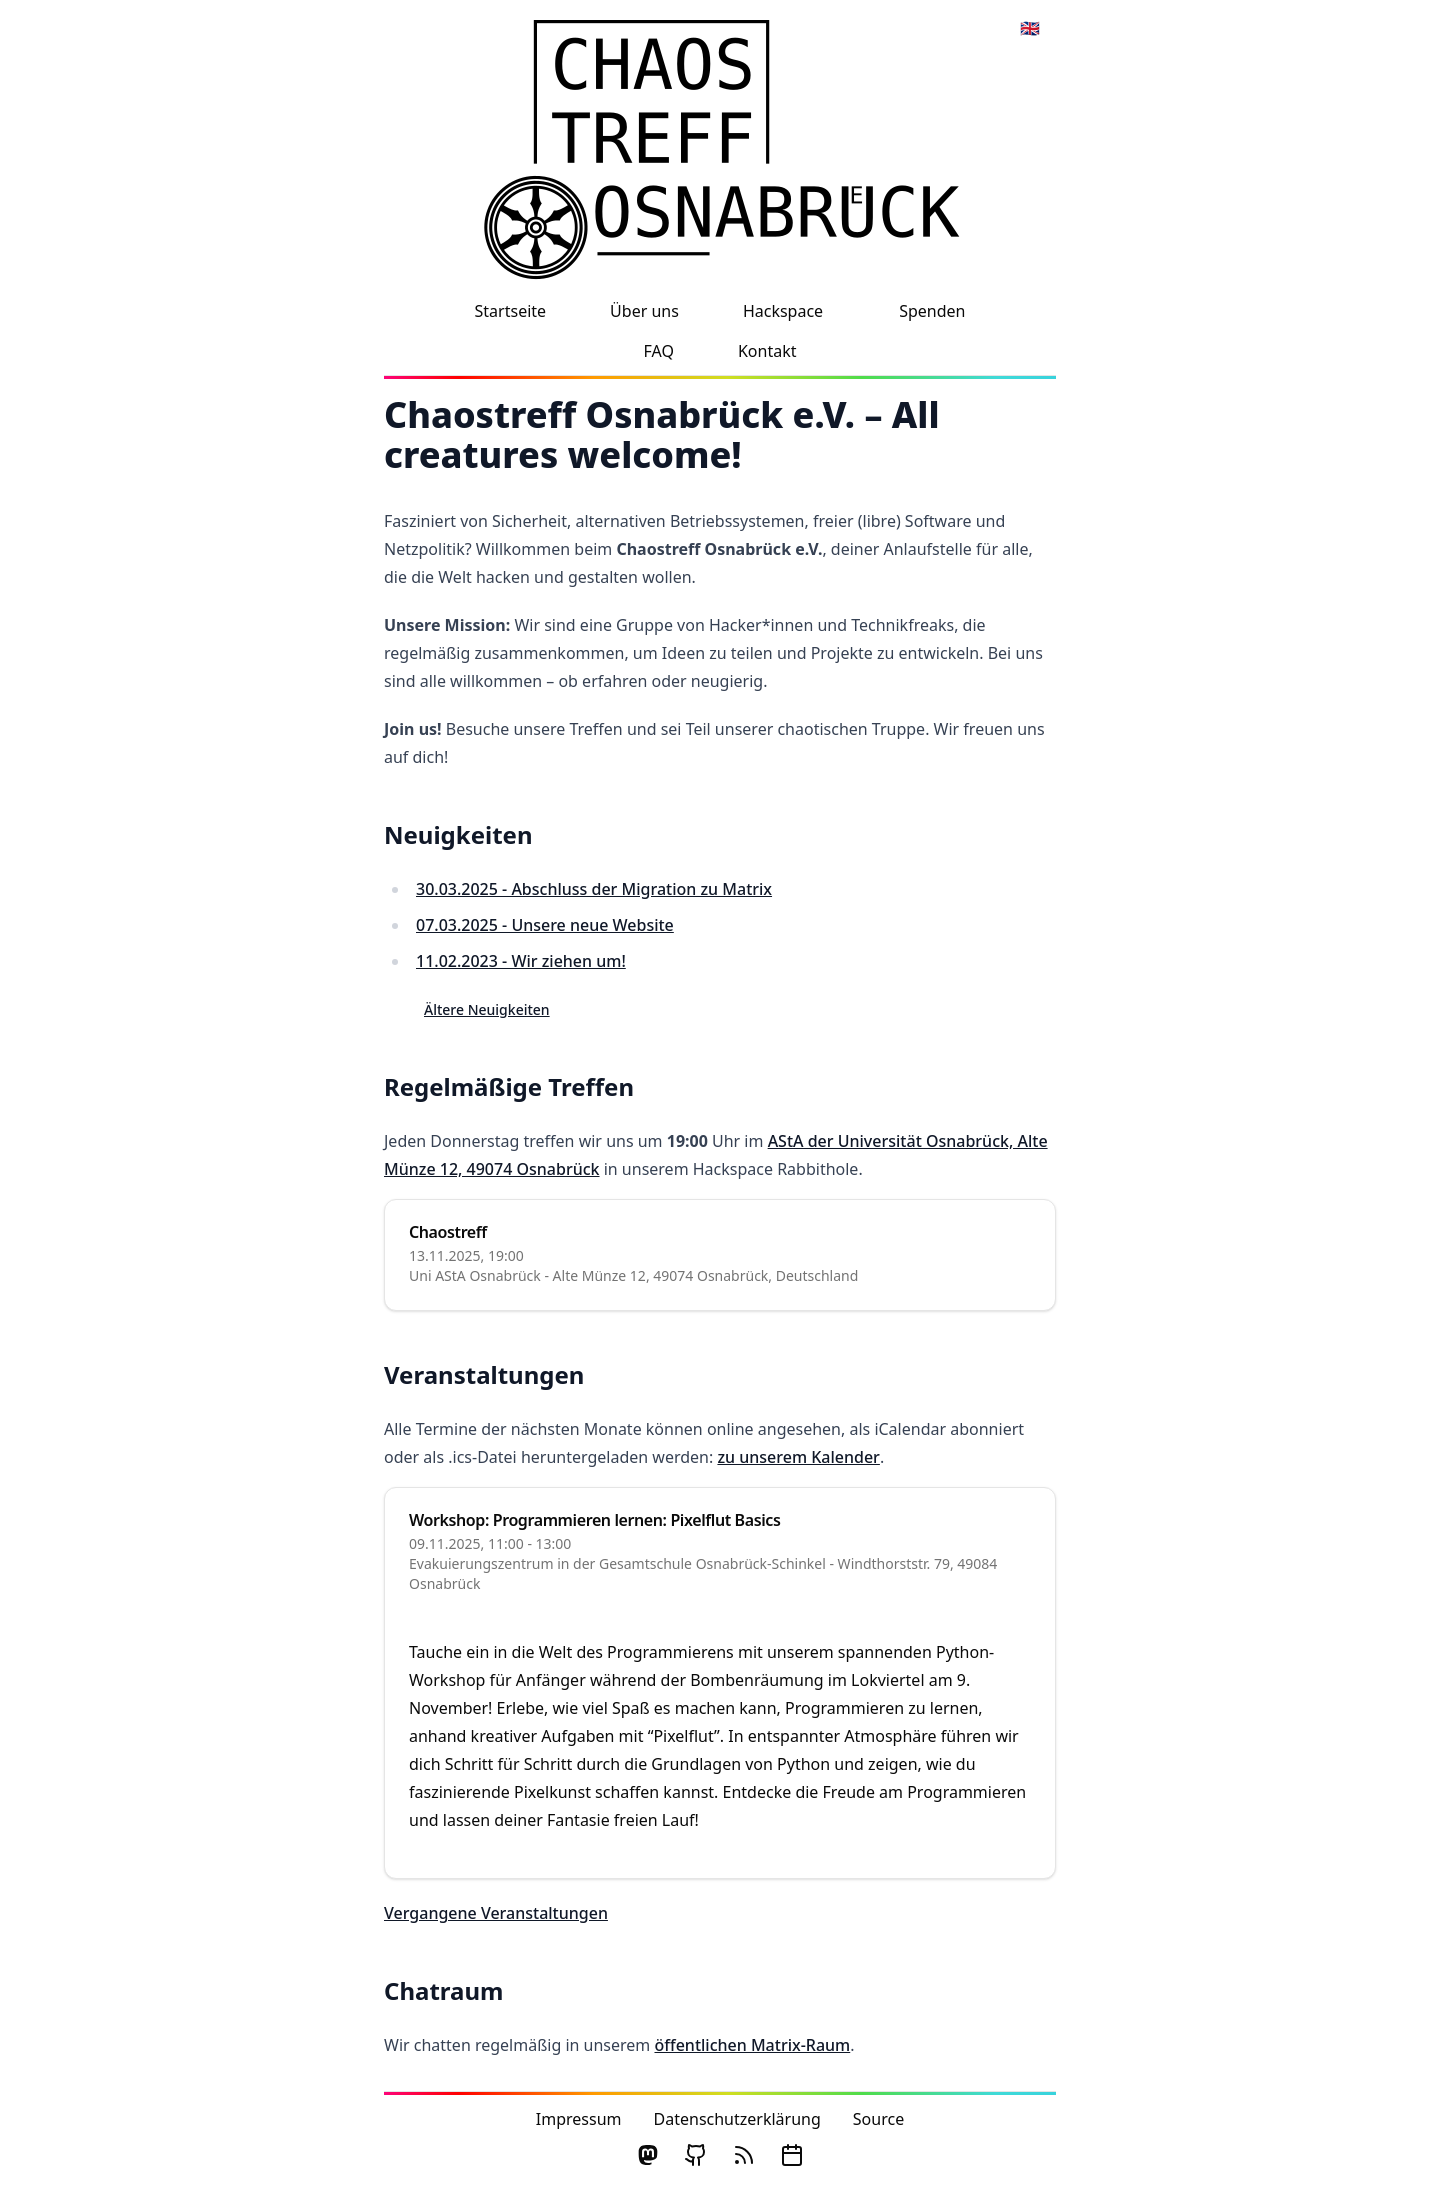 This screenshot has width=1440, height=2199. I want to click on Datenschutzerklärung, so click(737, 2119).